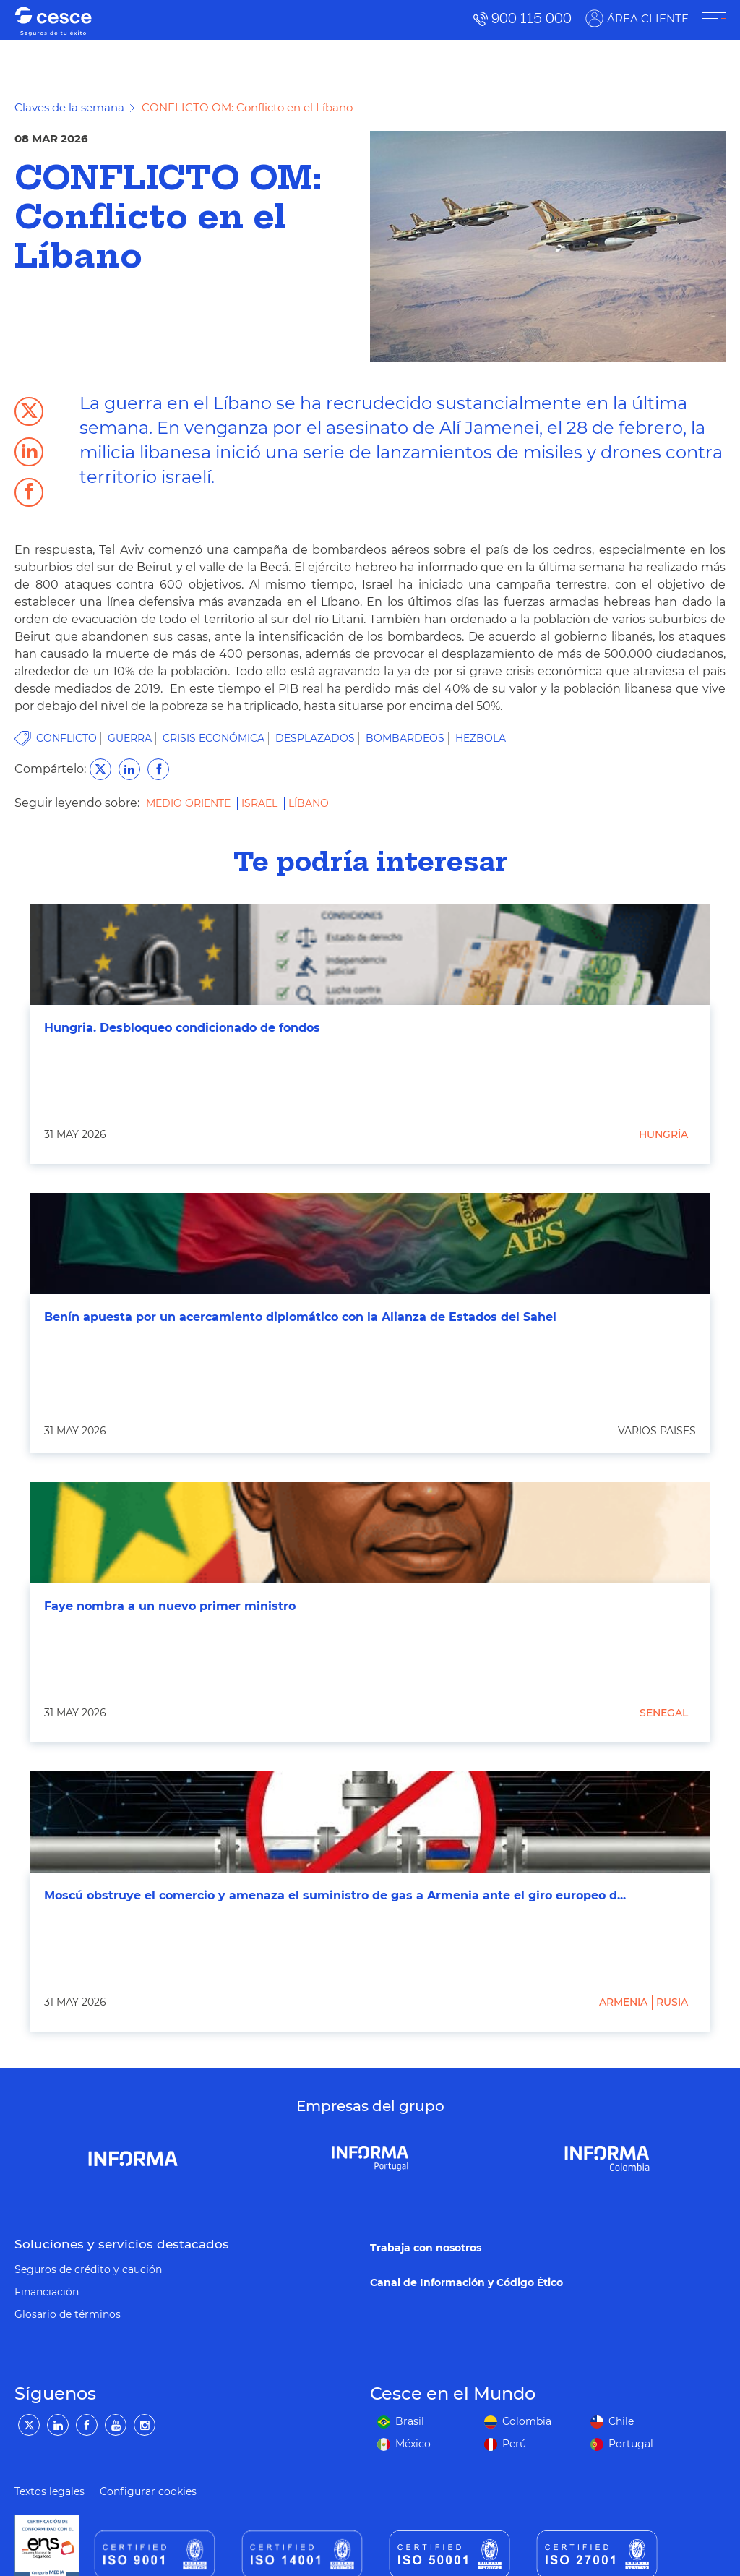 This screenshot has width=740, height=2576. What do you see at coordinates (630, 2443) in the screenshot?
I see `Portugal` at bounding box center [630, 2443].